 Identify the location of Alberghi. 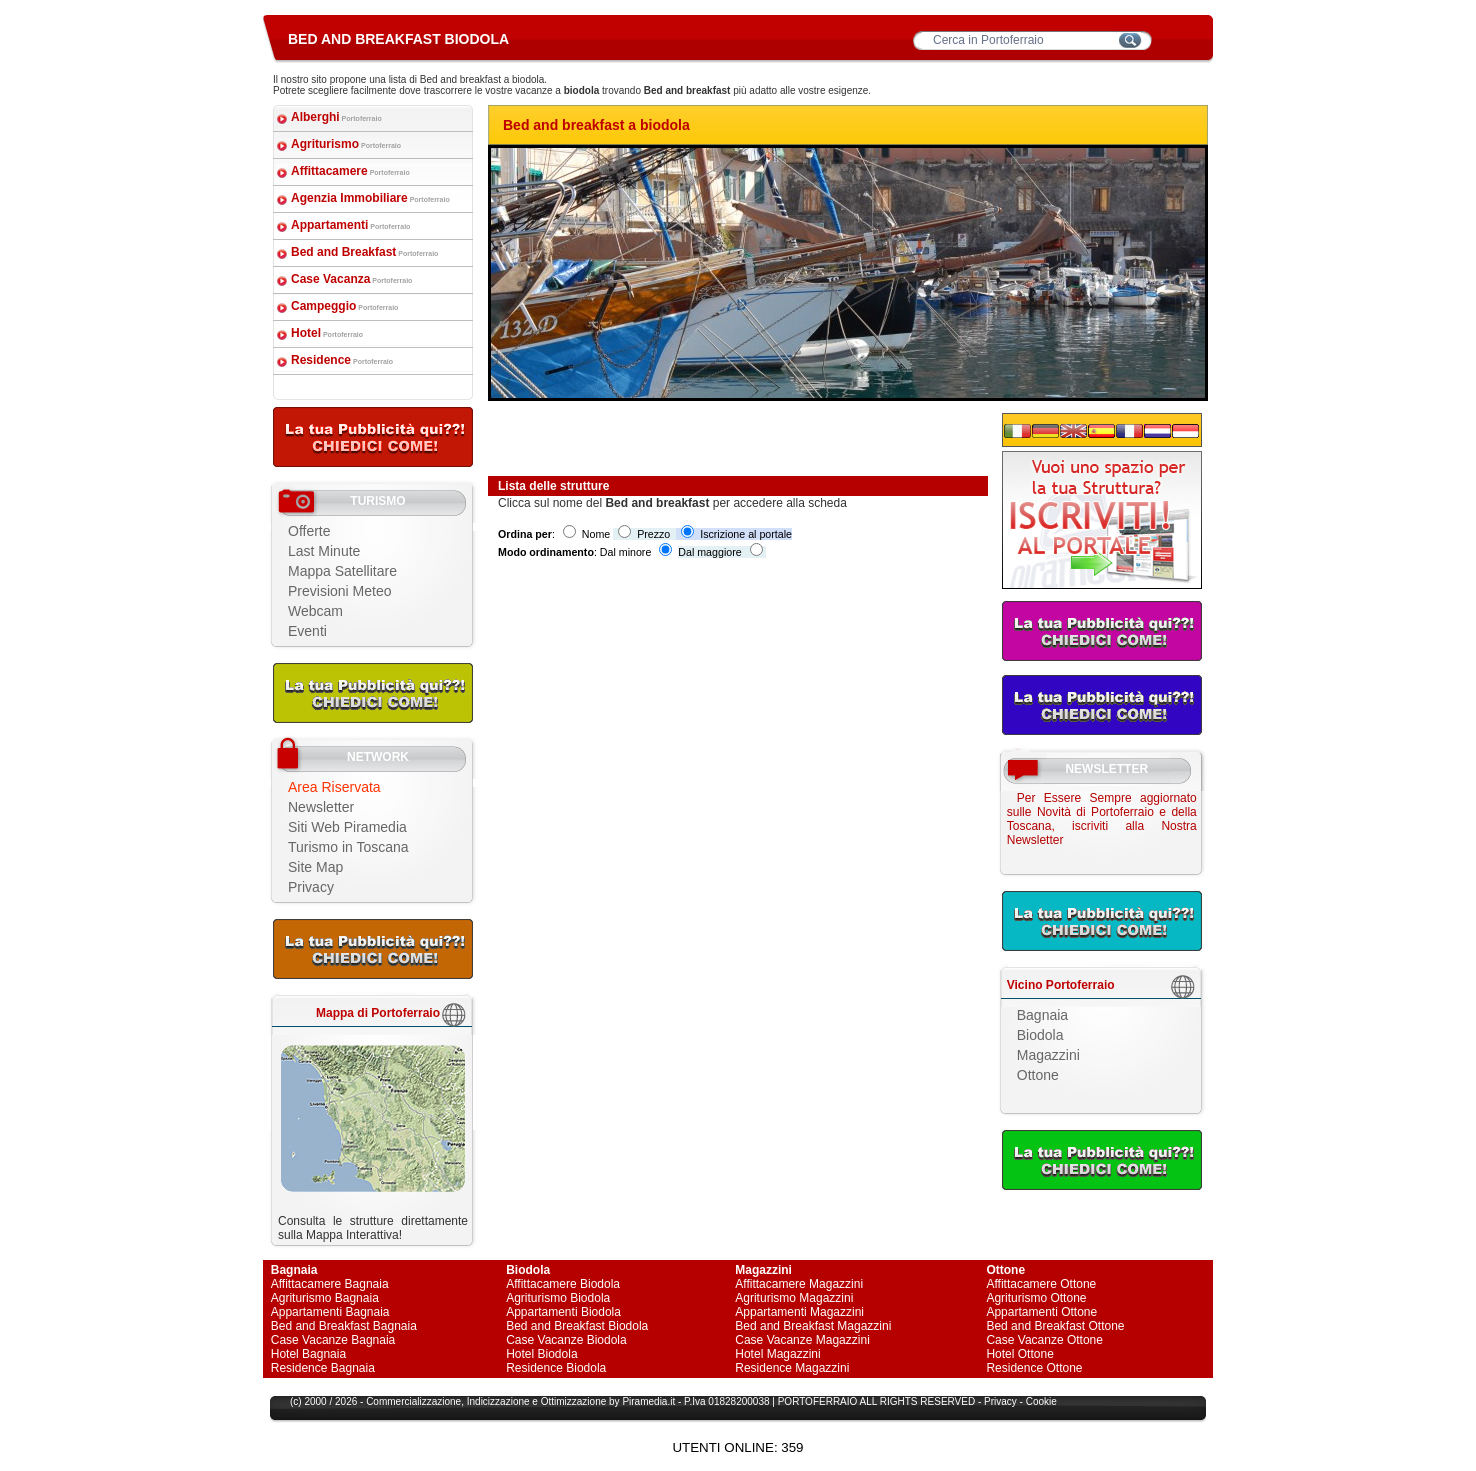
(336, 117).